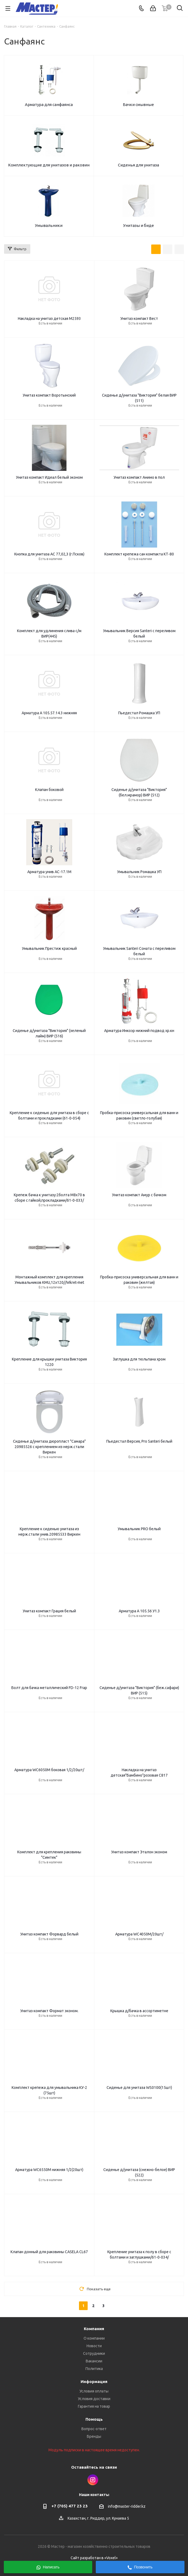  What do you see at coordinates (127, 2506) in the screenshot?
I see `info@master-ridder.kz` at bounding box center [127, 2506].